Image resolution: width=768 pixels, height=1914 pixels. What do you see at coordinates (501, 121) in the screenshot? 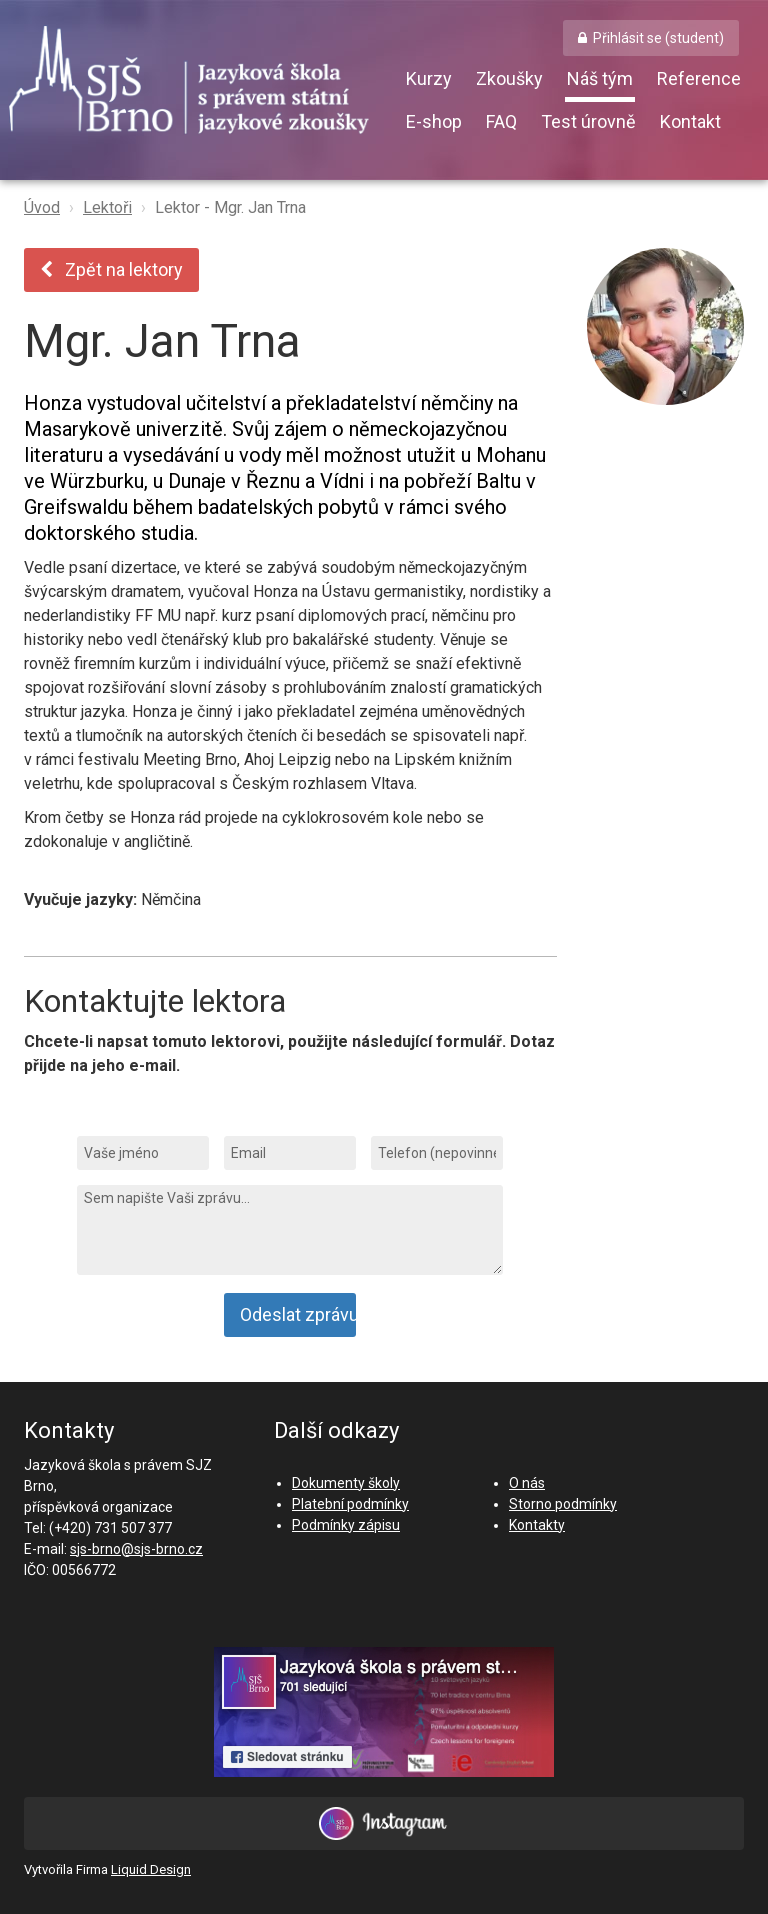
I see `FAQ` at bounding box center [501, 121].